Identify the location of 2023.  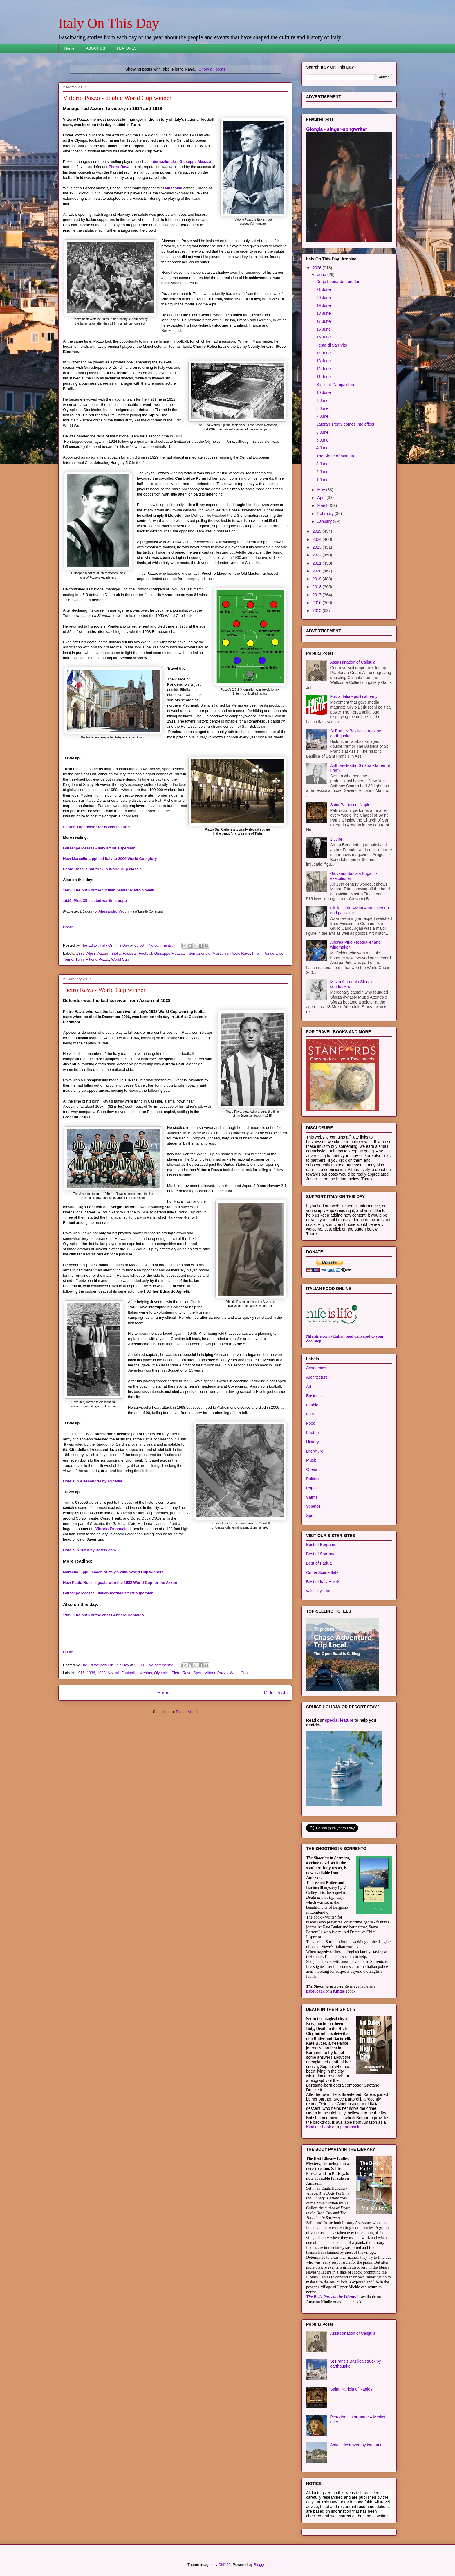
(318, 547).